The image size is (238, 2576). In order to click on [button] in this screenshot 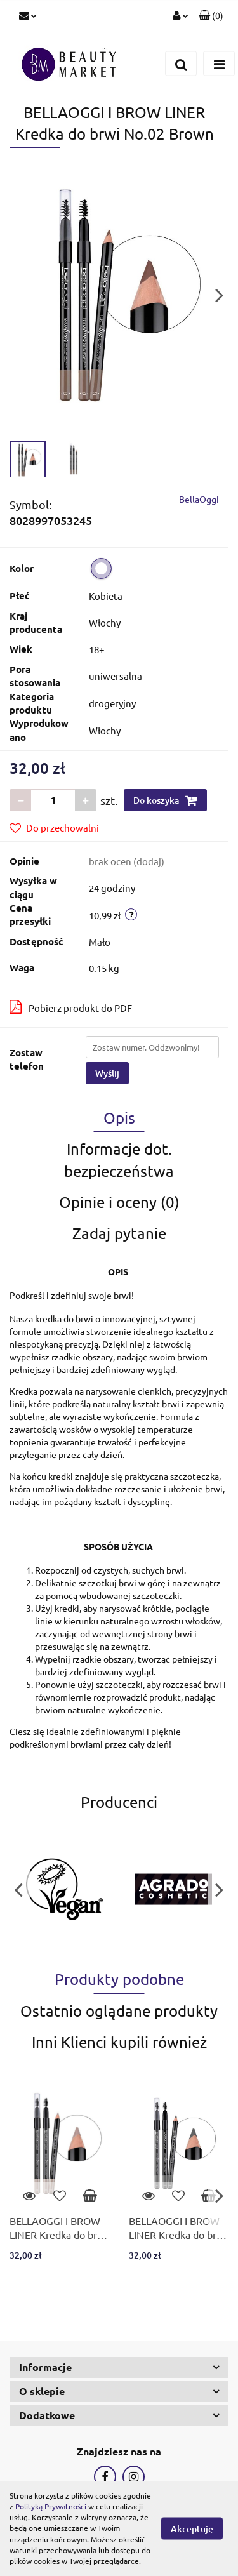, I will do `click(211, 16)`.